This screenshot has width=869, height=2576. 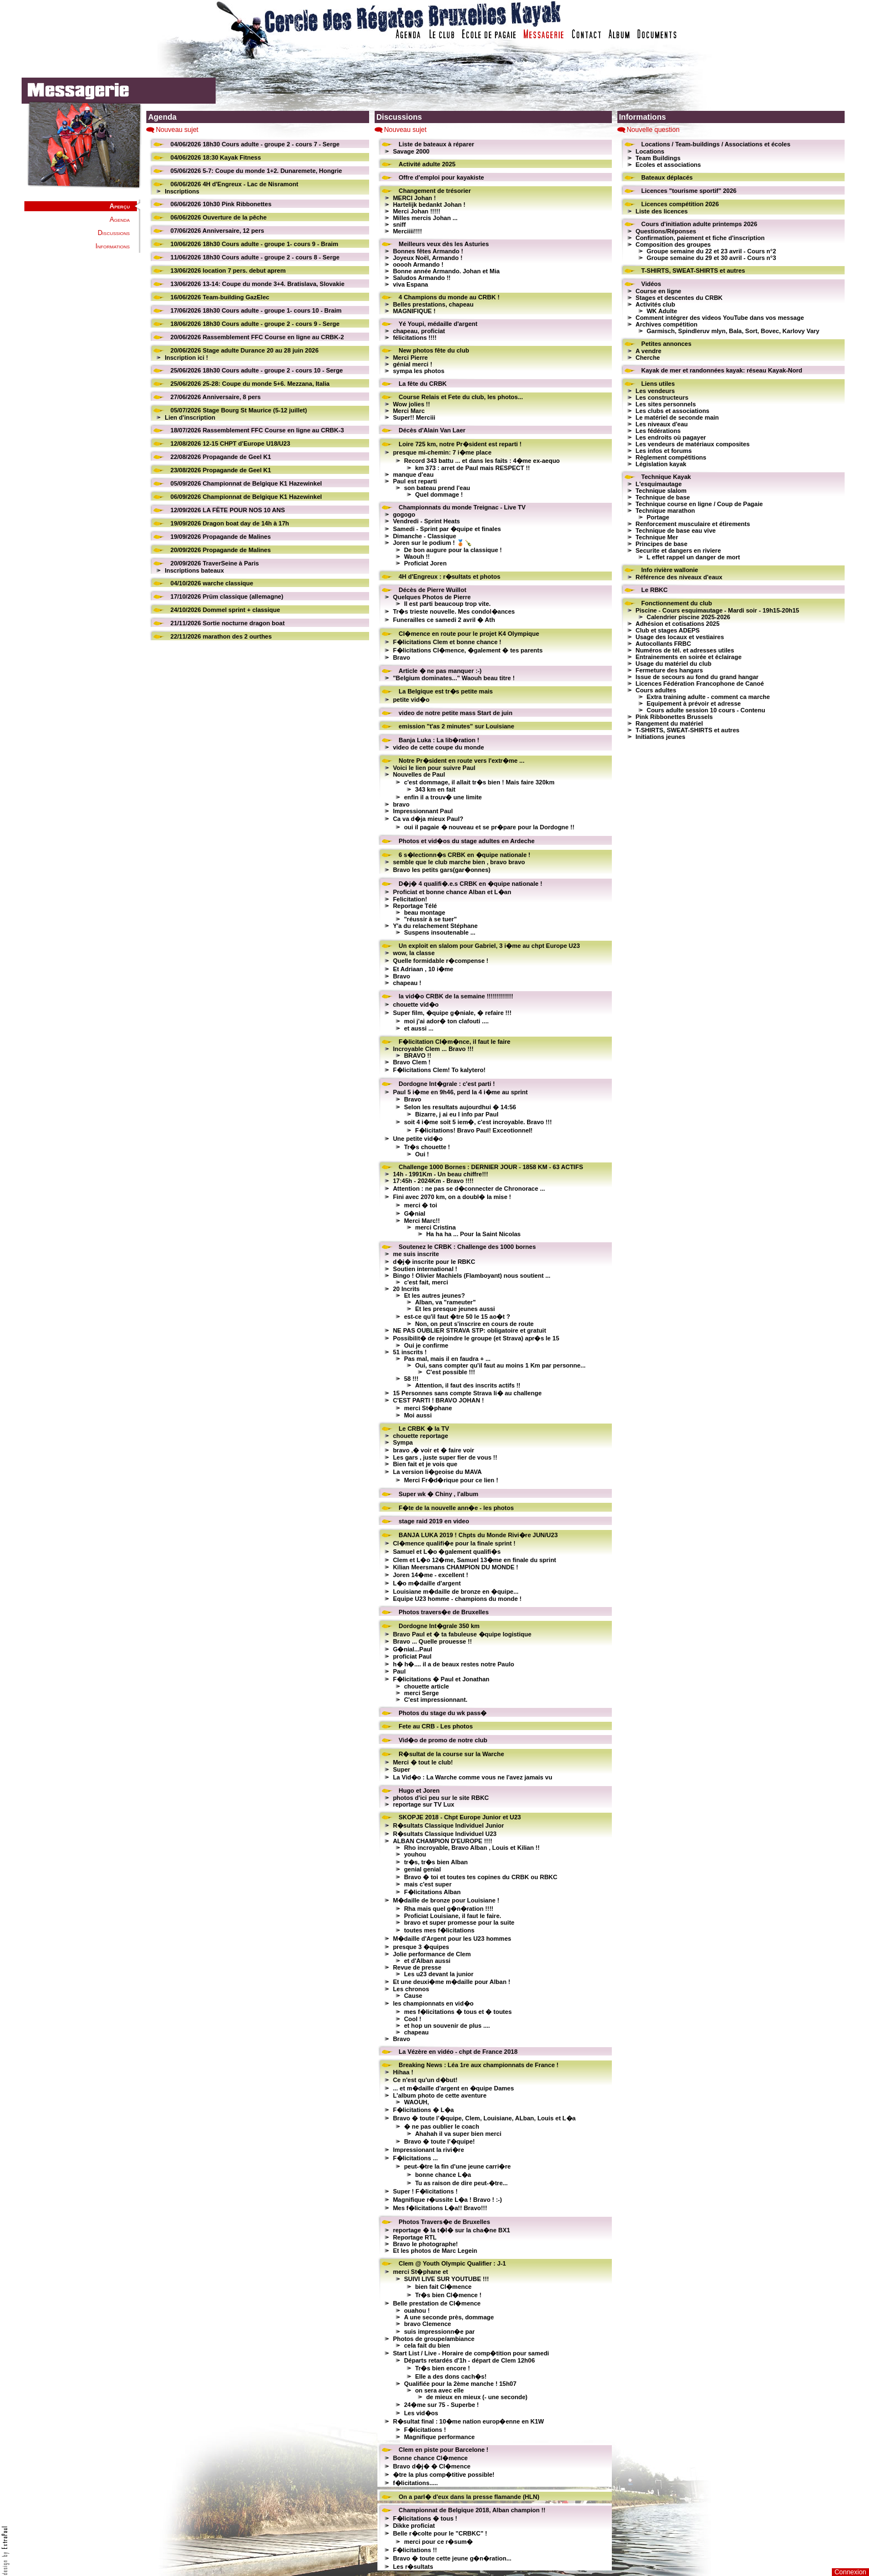 What do you see at coordinates (456, 1591) in the screenshot?
I see `Louisiane m�daille de bronze en �quipe...` at bounding box center [456, 1591].